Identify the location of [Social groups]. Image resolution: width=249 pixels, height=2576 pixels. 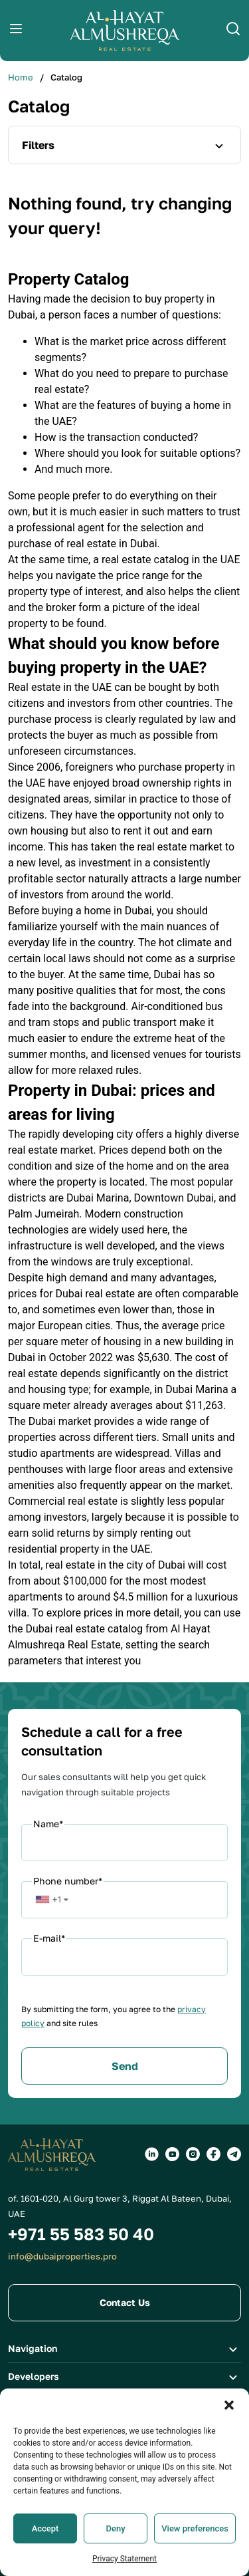
(152, 2154).